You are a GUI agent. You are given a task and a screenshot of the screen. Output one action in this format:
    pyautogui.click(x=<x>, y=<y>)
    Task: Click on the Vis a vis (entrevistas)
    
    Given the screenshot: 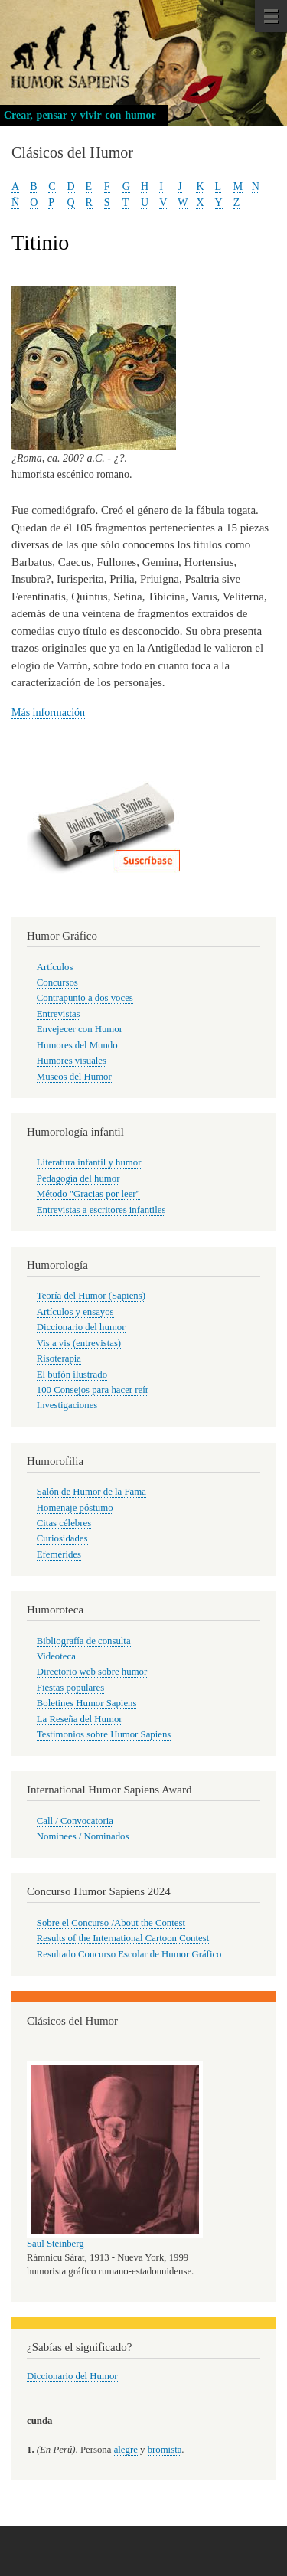 What is the action you would take?
    pyautogui.click(x=79, y=1343)
    